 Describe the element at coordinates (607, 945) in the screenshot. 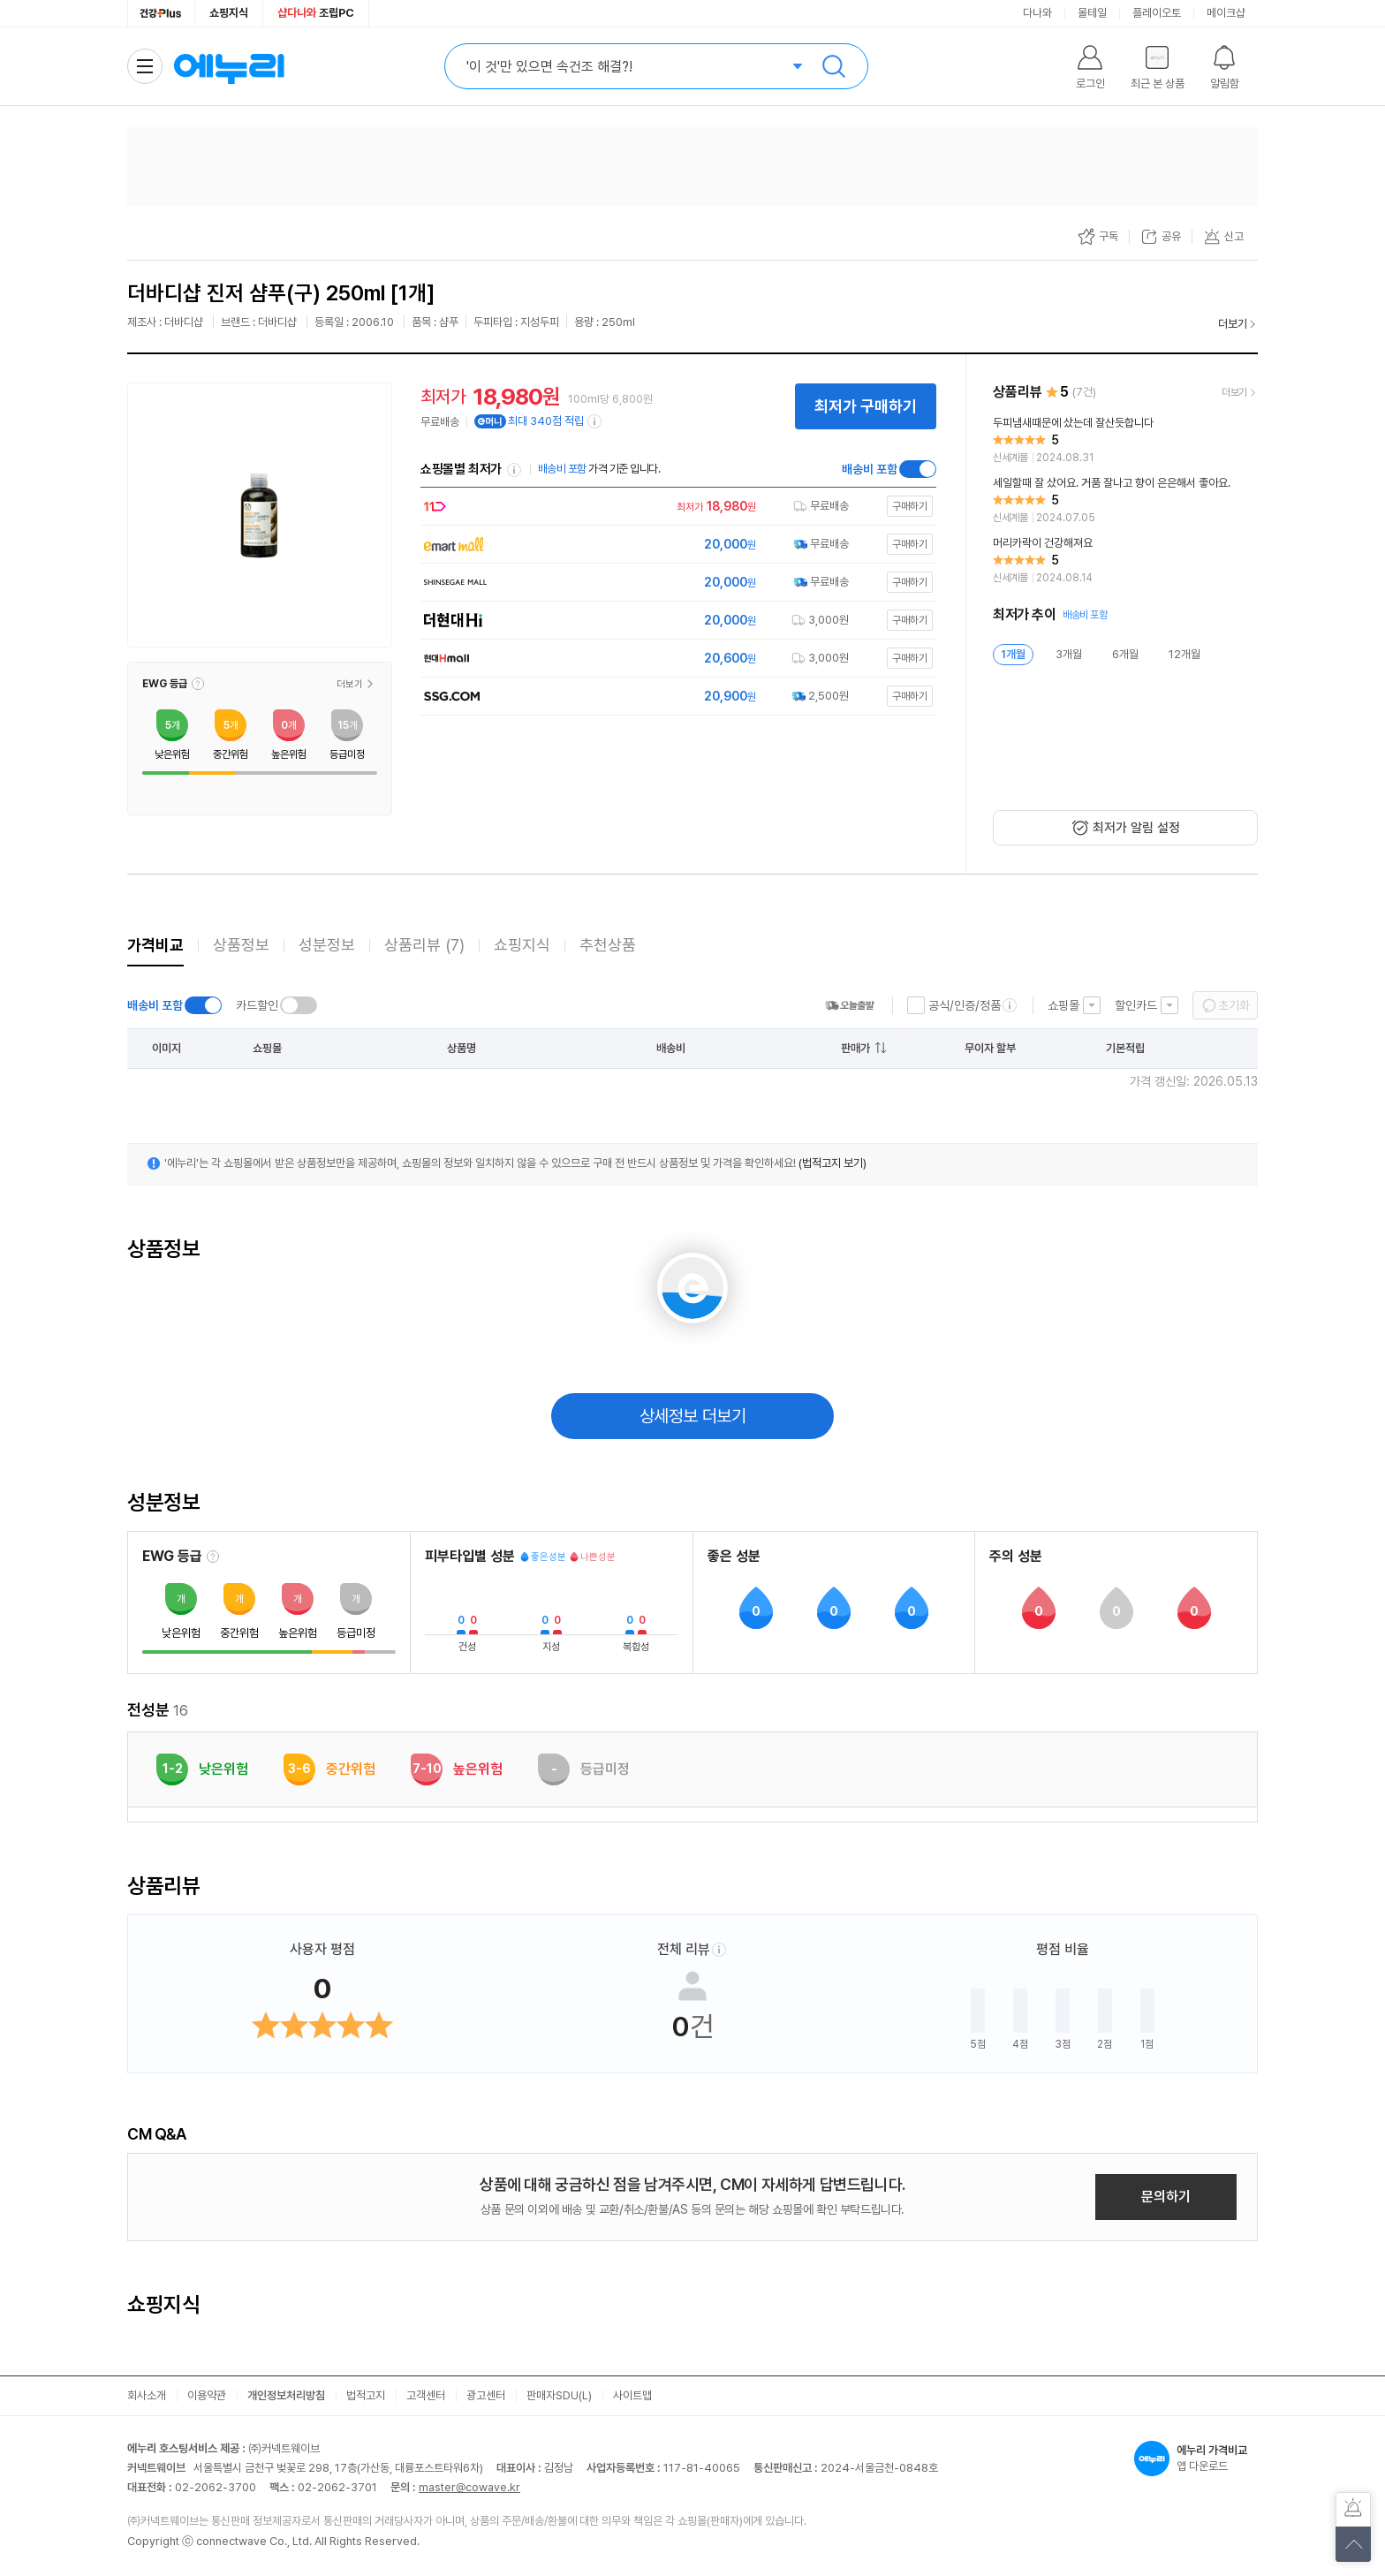

I see `추천상품` at that location.